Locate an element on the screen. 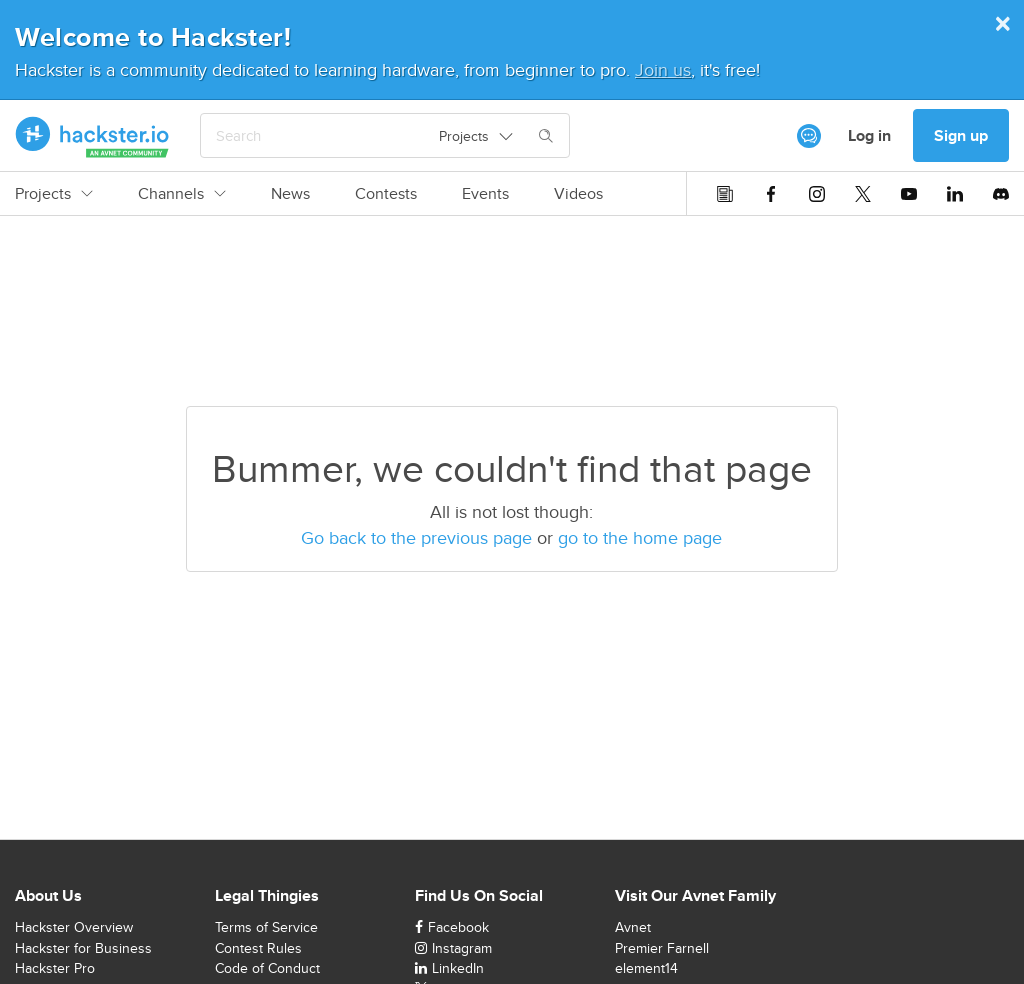  Hackster Overview is located at coordinates (74, 927).